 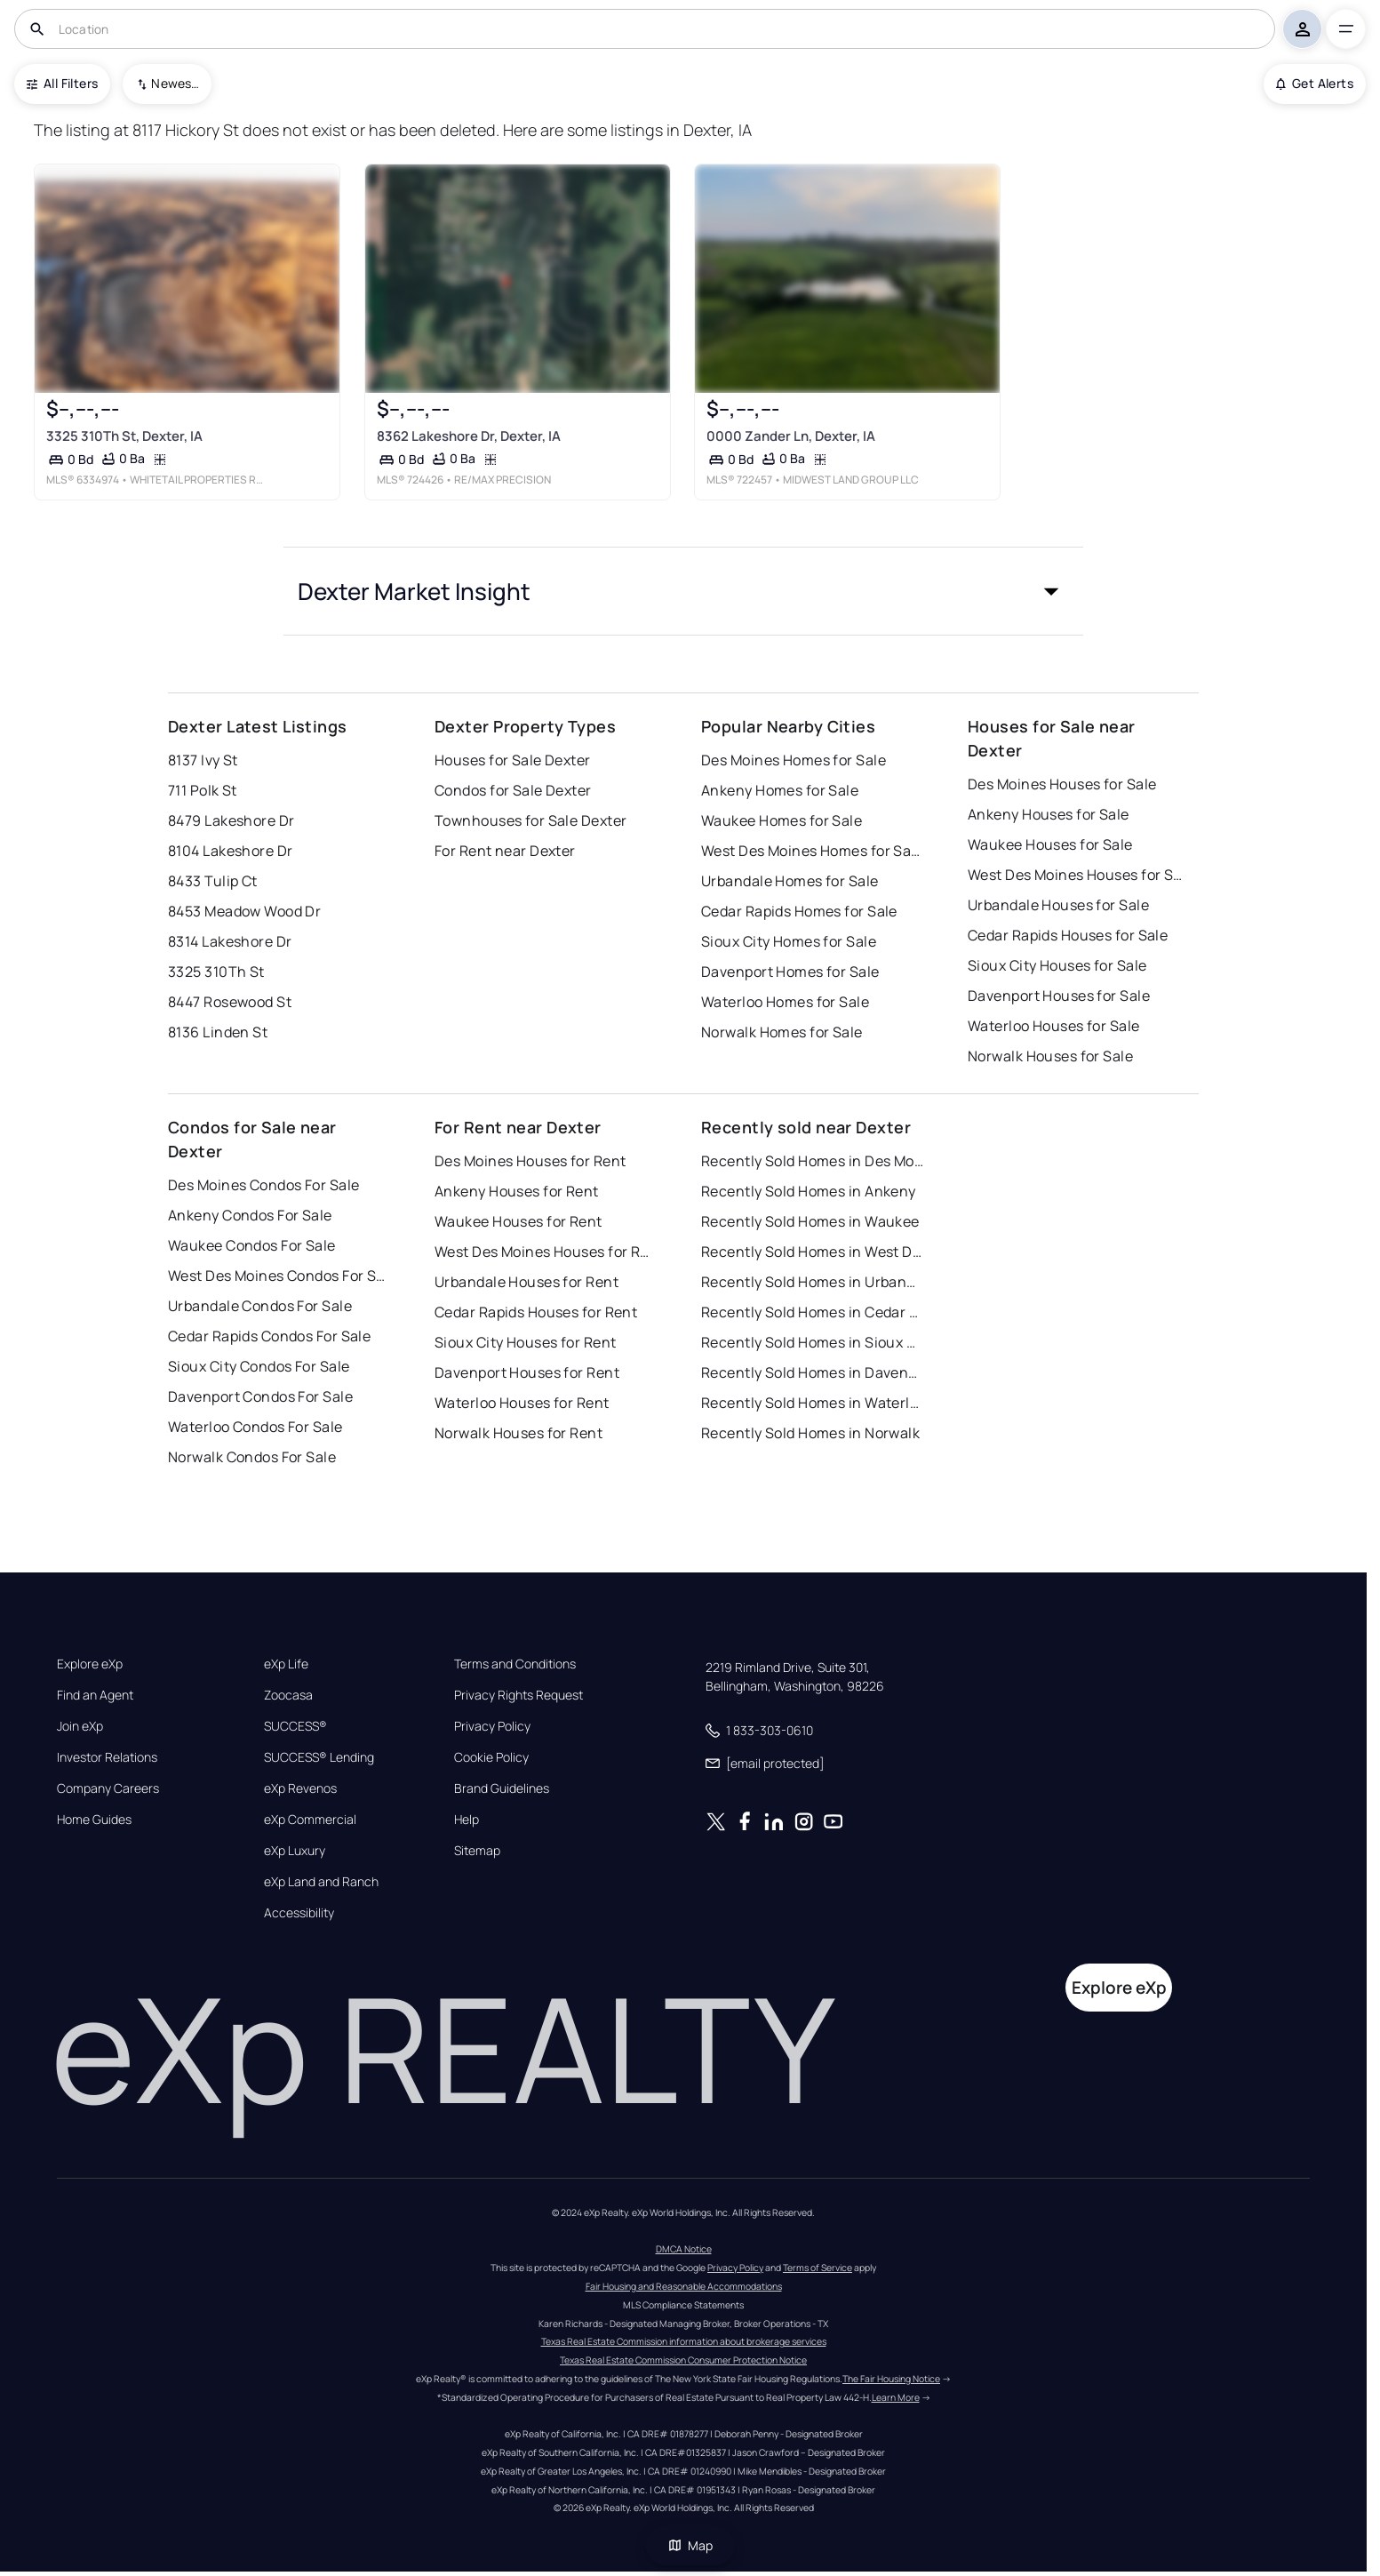 What do you see at coordinates (790, 971) in the screenshot?
I see `Davenport Homes for Sale` at bounding box center [790, 971].